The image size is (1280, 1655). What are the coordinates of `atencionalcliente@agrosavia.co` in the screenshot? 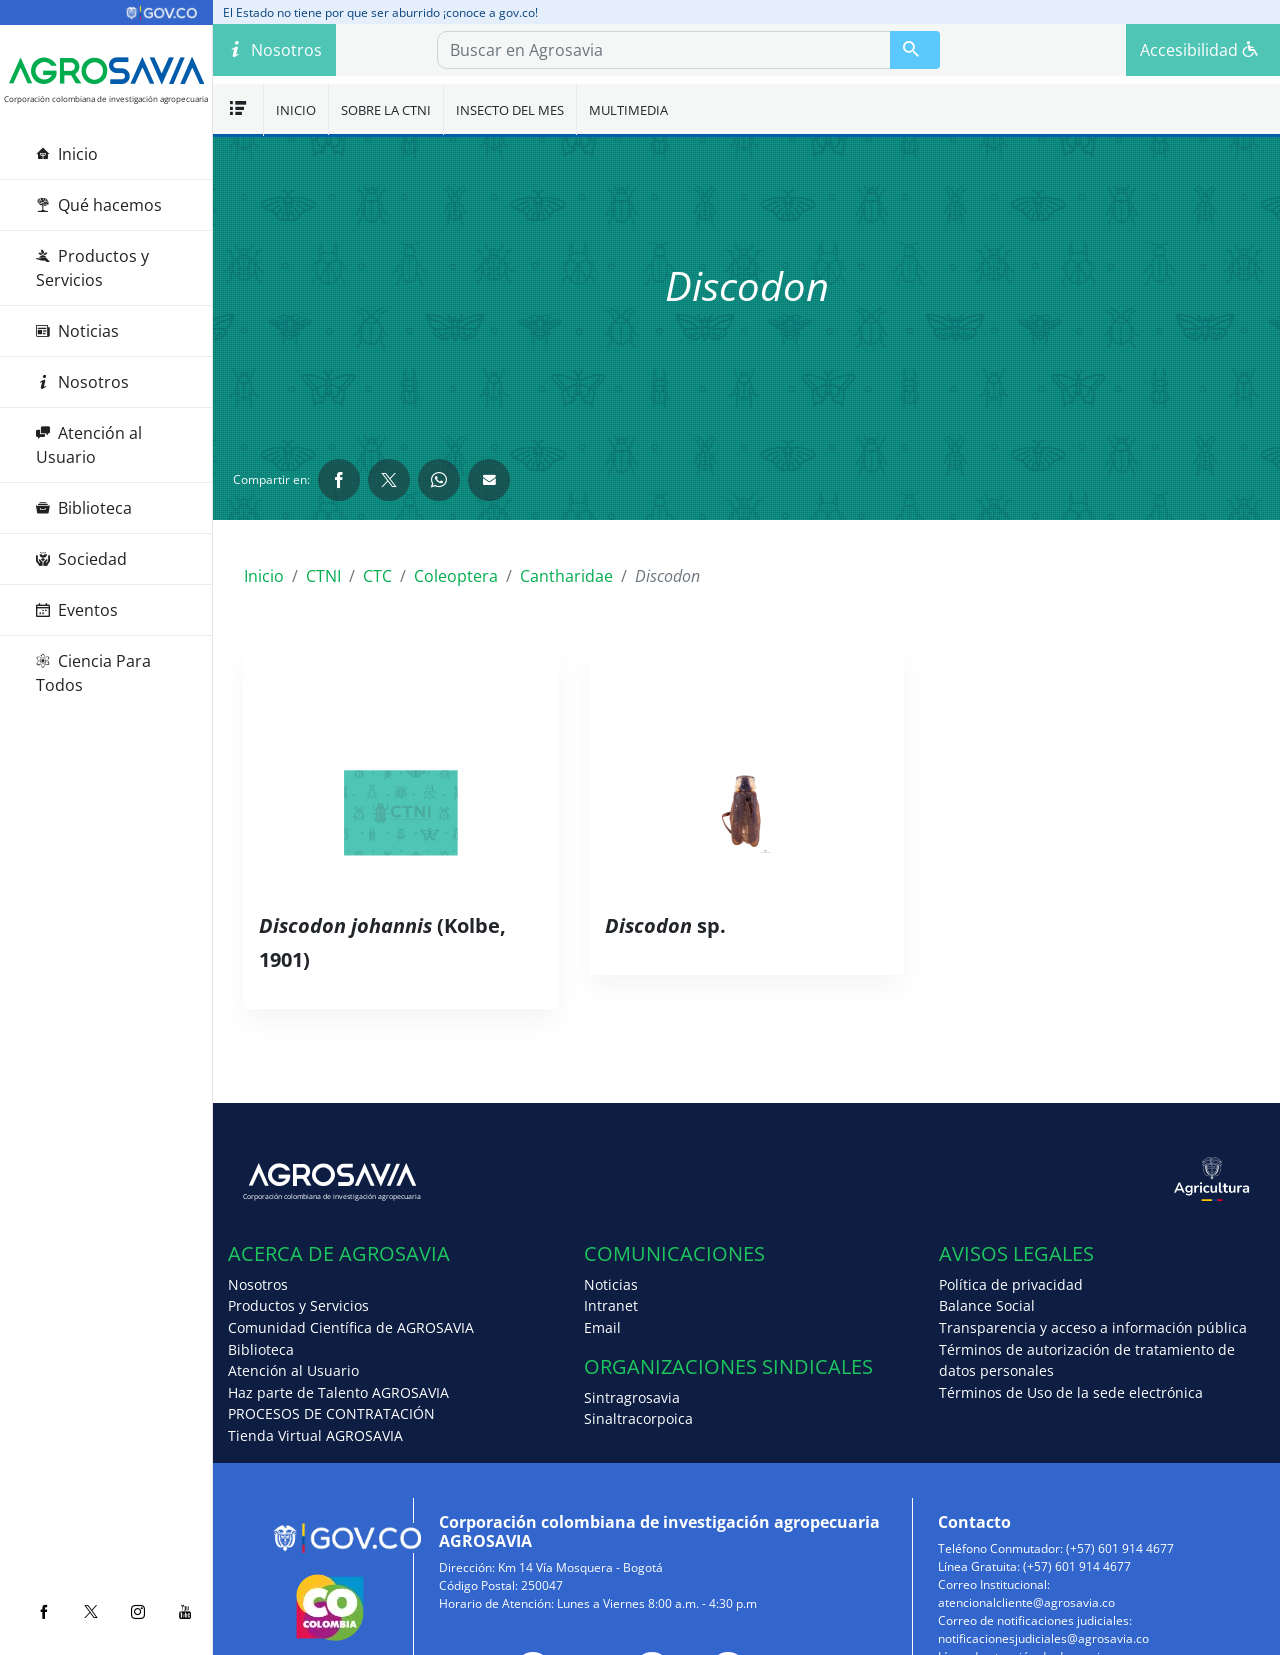 It's located at (1026, 1602).